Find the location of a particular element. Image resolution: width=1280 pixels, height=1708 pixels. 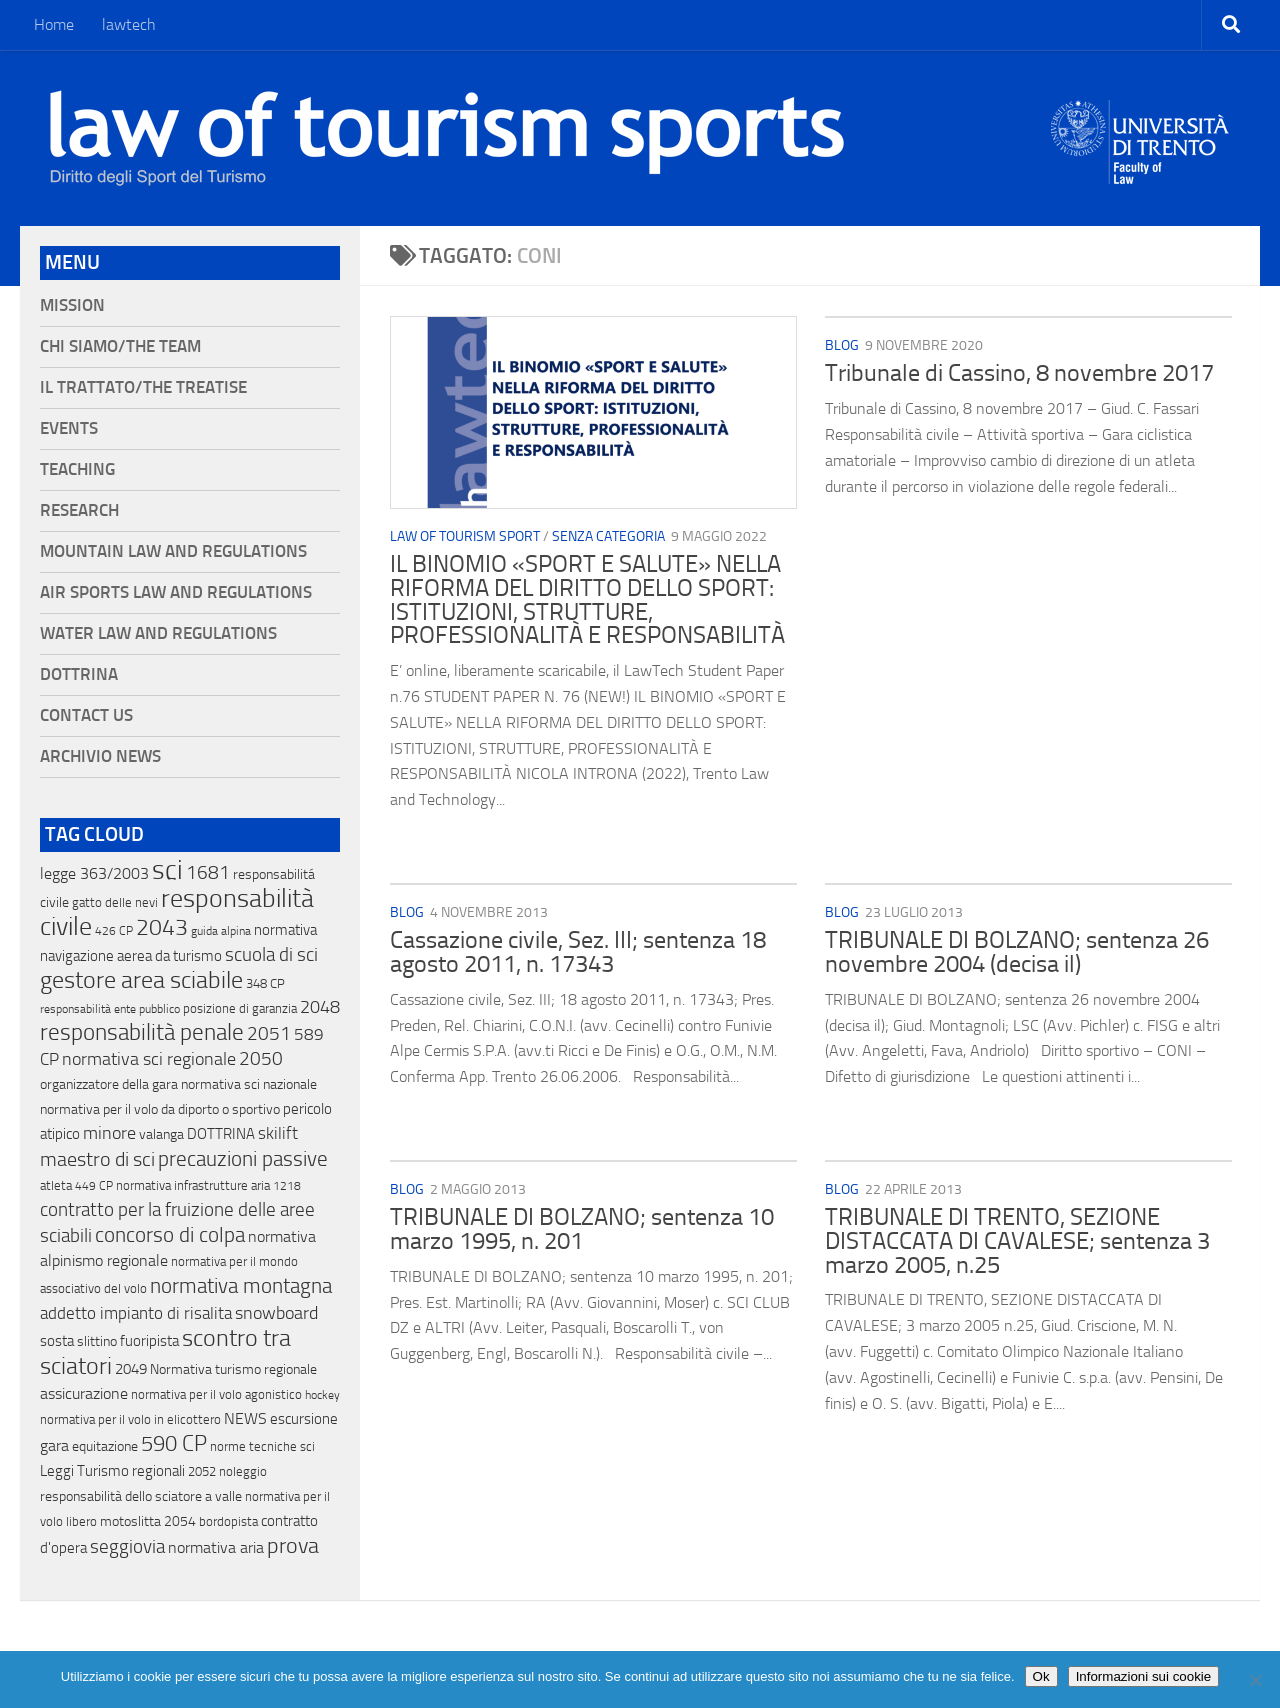

responsabilità civile [responsabilità civile (720 elementi)] is located at coordinates (177, 912).